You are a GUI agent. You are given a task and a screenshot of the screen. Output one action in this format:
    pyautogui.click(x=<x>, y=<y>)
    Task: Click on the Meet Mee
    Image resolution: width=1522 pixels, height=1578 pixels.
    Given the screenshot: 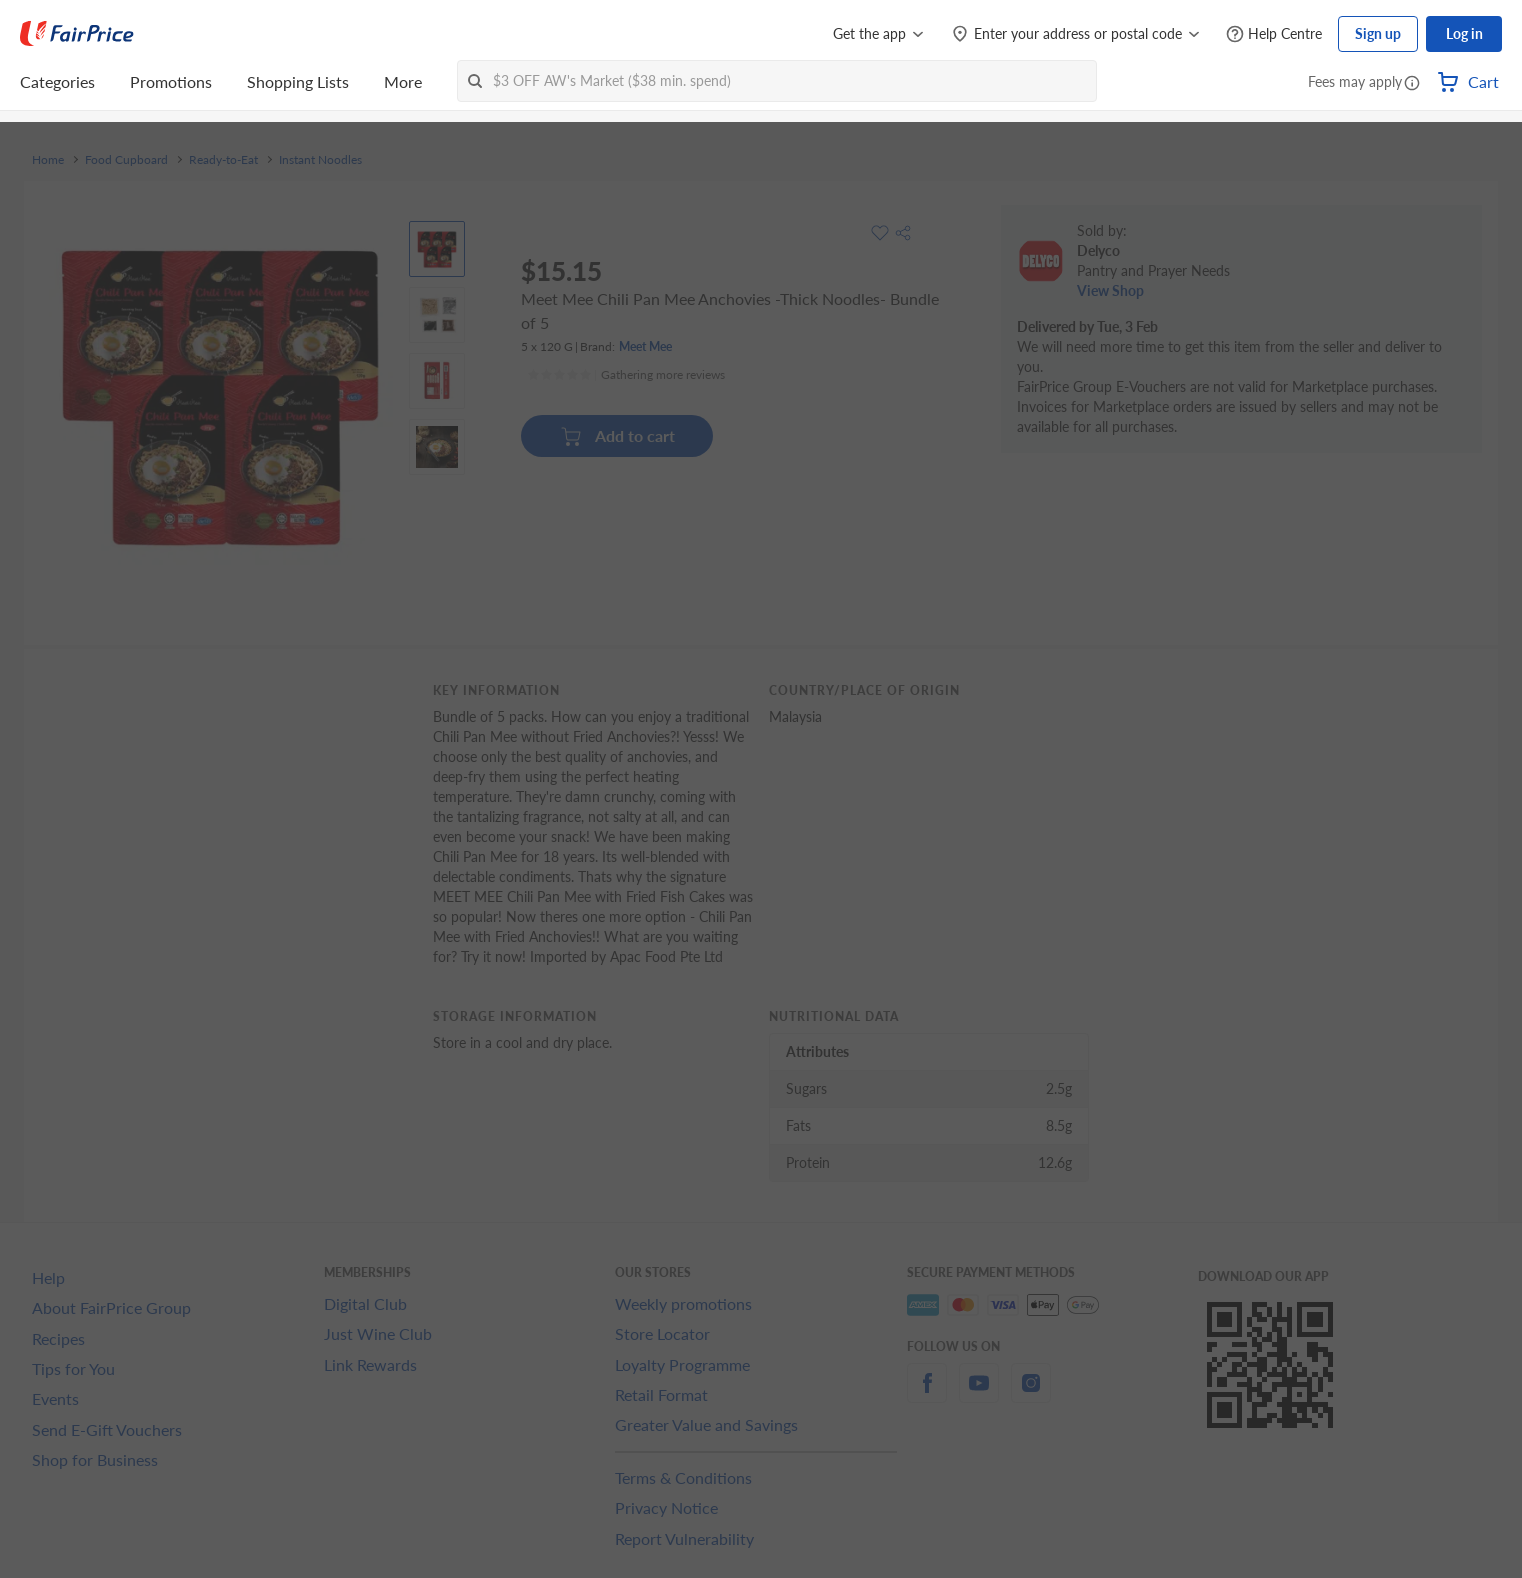 What is the action you would take?
    pyautogui.click(x=645, y=346)
    